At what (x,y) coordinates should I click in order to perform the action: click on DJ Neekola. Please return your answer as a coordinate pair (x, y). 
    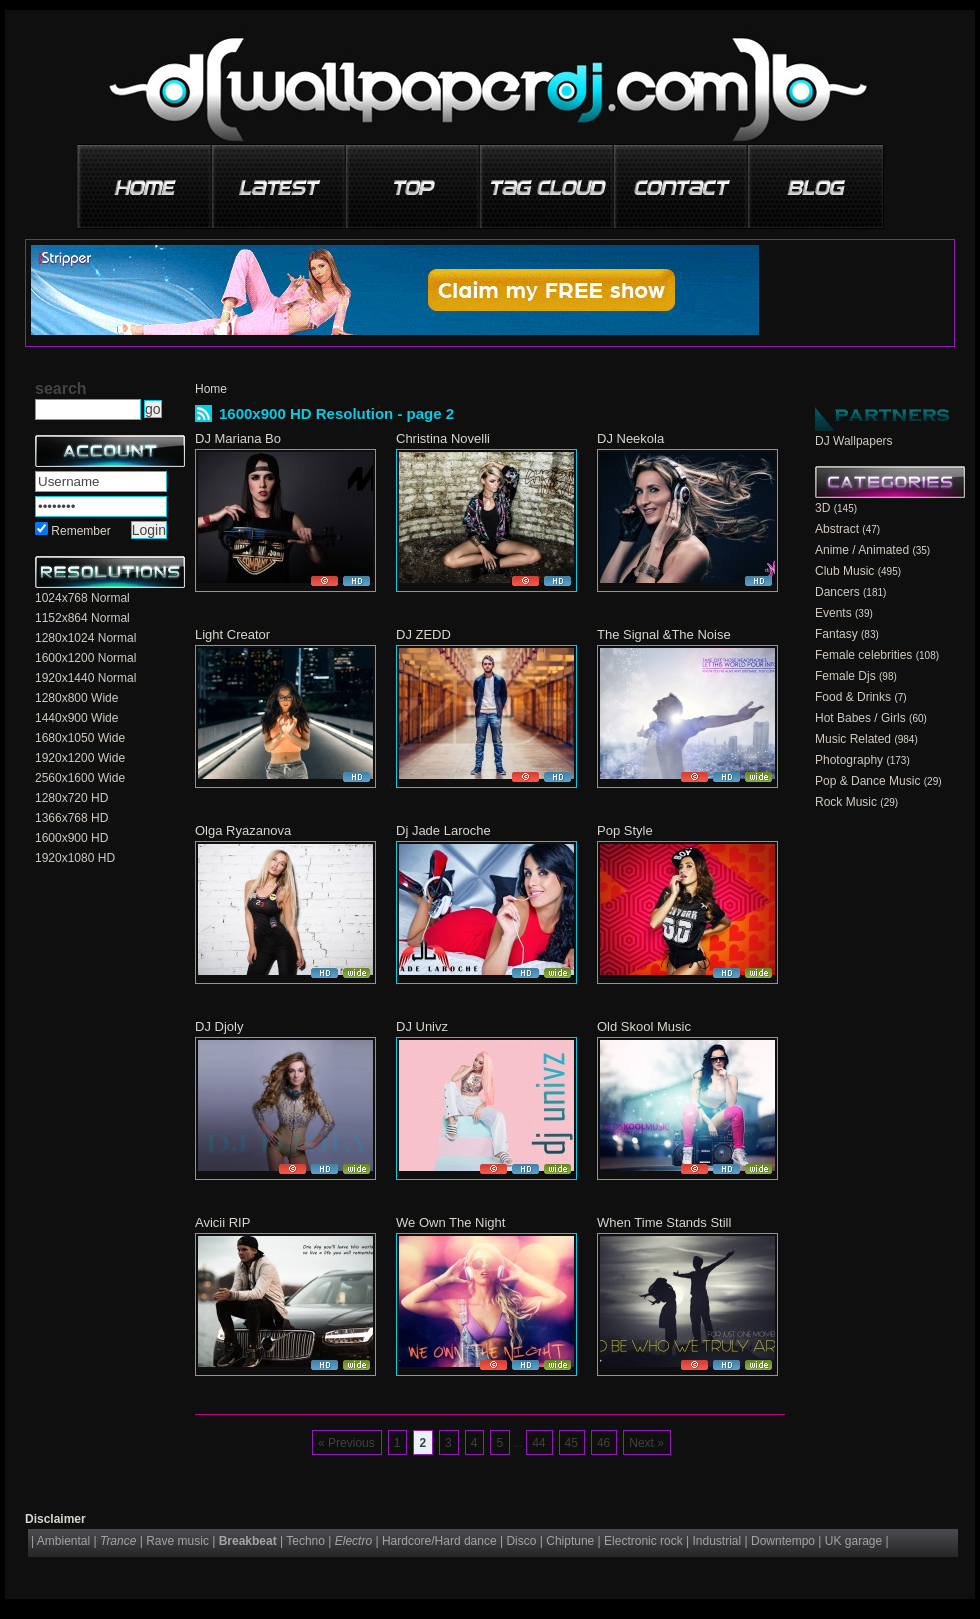
    Looking at the image, I should click on (630, 438).